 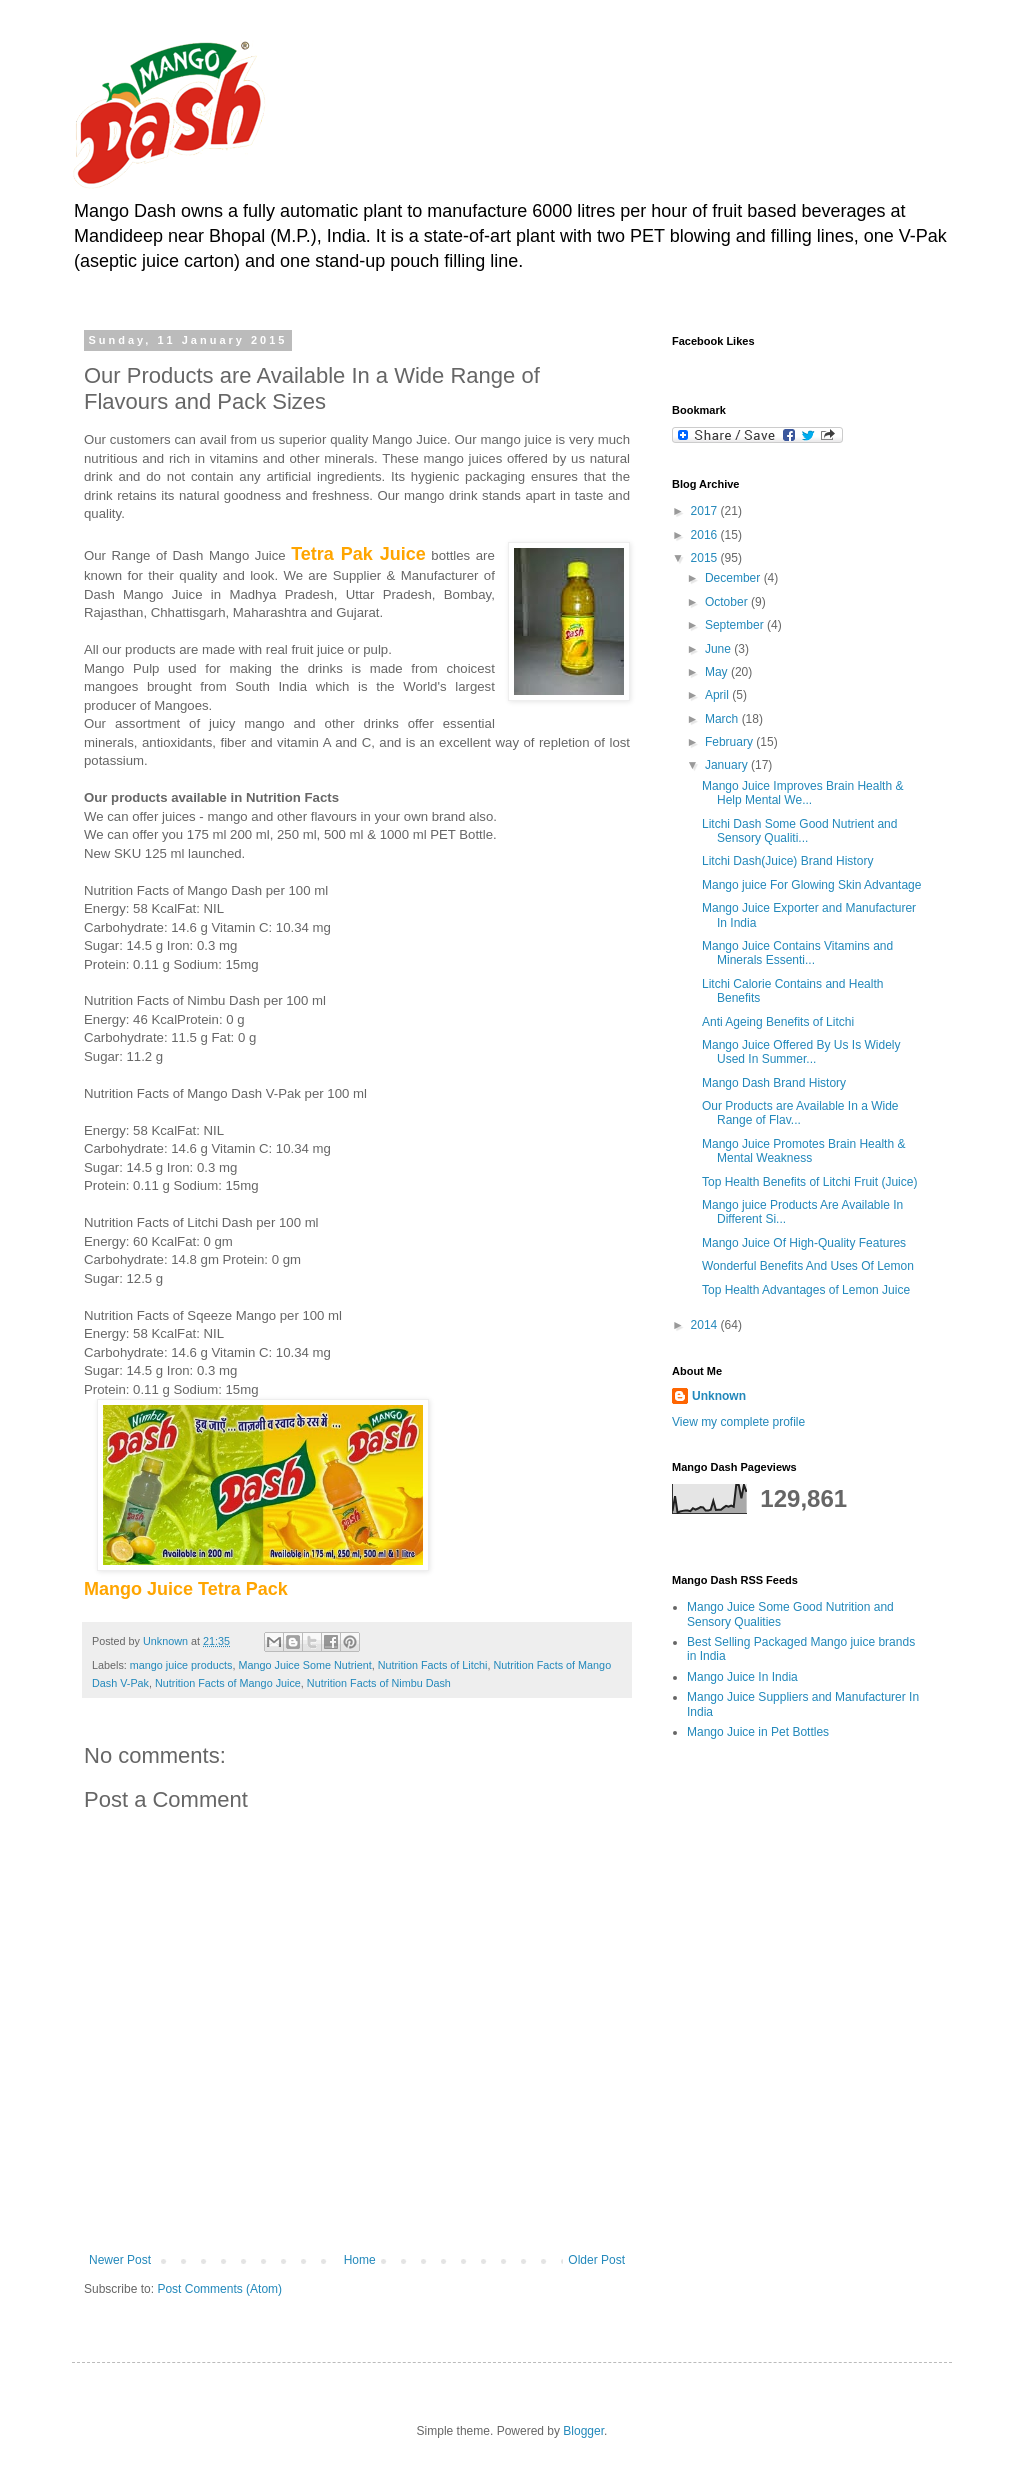 I want to click on mango juice products, so click(x=181, y=1665).